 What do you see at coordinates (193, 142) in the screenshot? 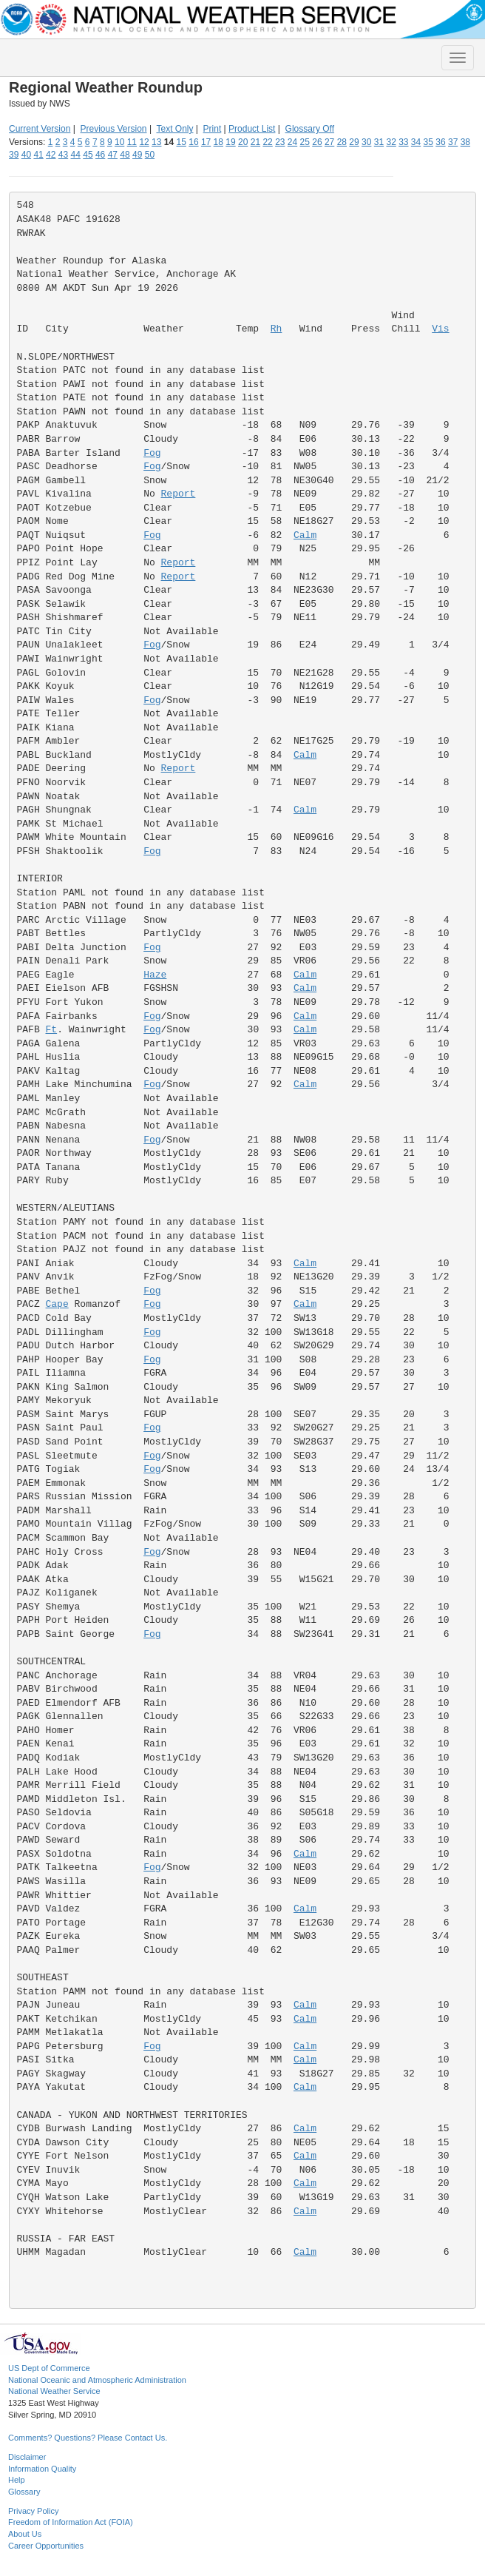
I see `16` at bounding box center [193, 142].